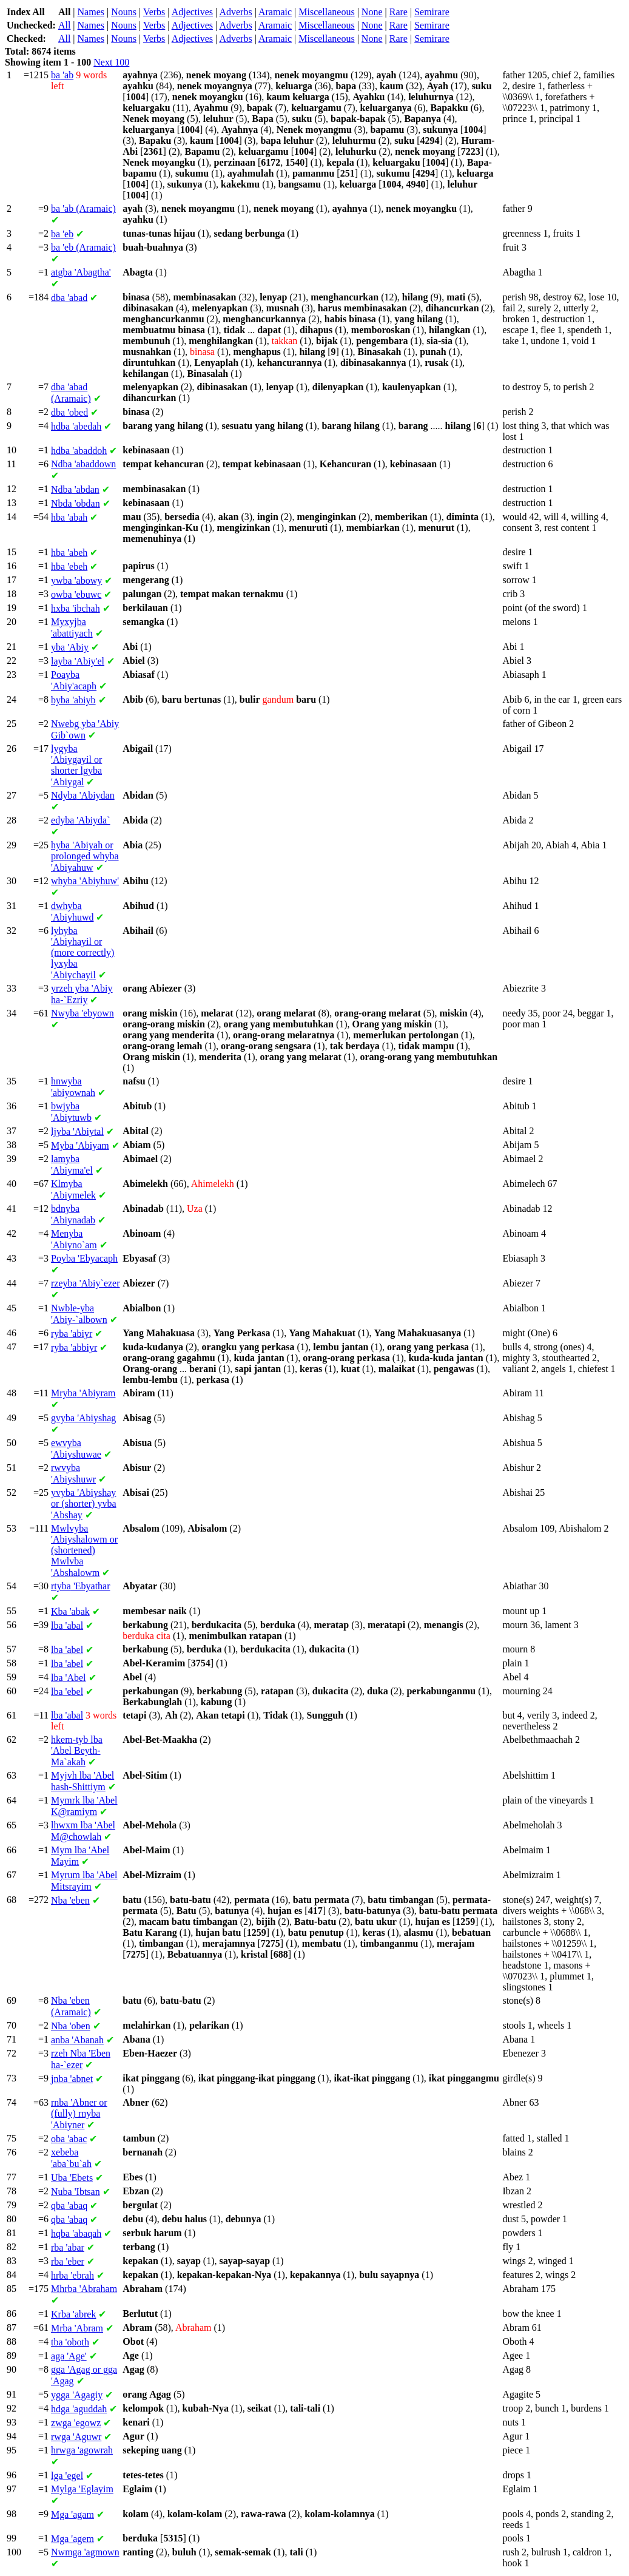 The width and height of the screenshot is (629, 2576). Describe the element at coordinates (84, 2289) in the screenshot. I see `'Abraham` at that location.